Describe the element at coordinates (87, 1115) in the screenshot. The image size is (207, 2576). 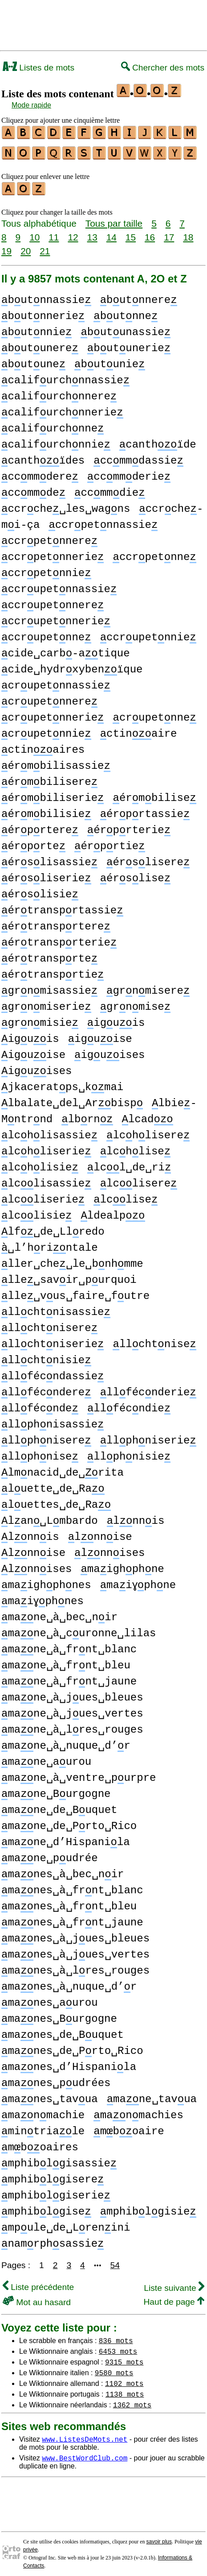
I see `lbrn` at that location.